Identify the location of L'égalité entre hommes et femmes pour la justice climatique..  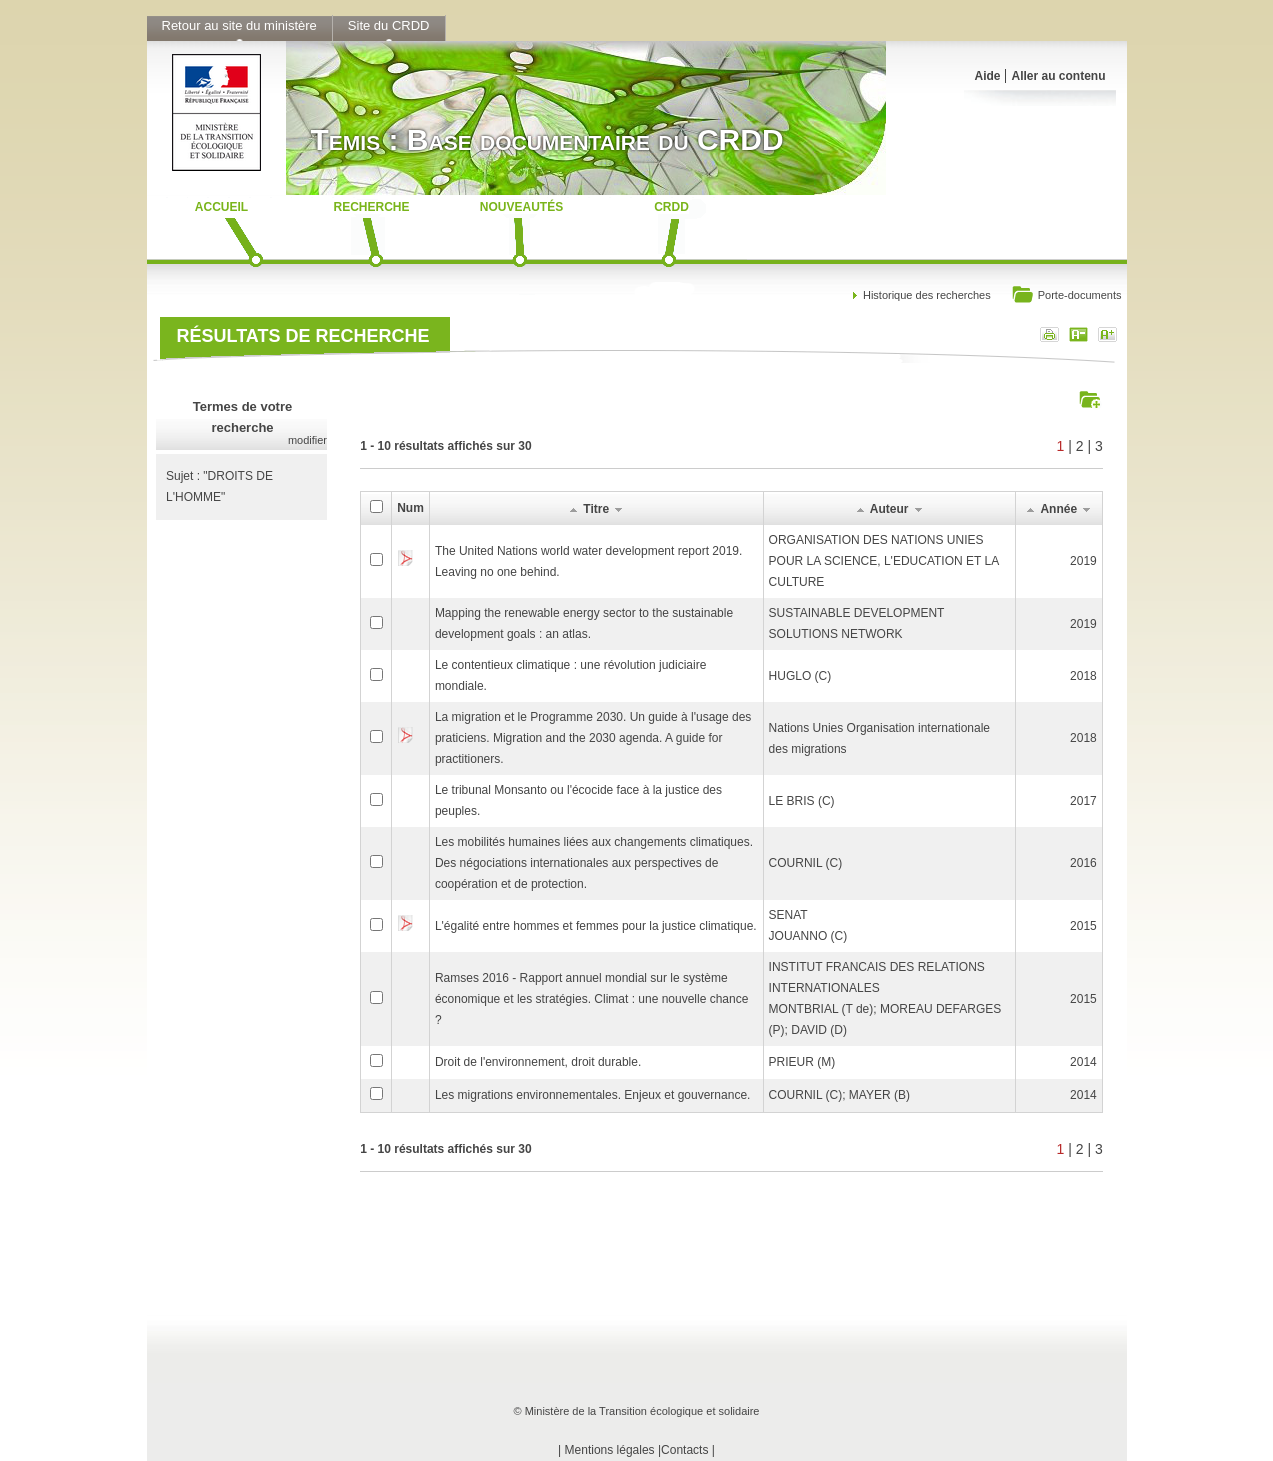
(596, 926).